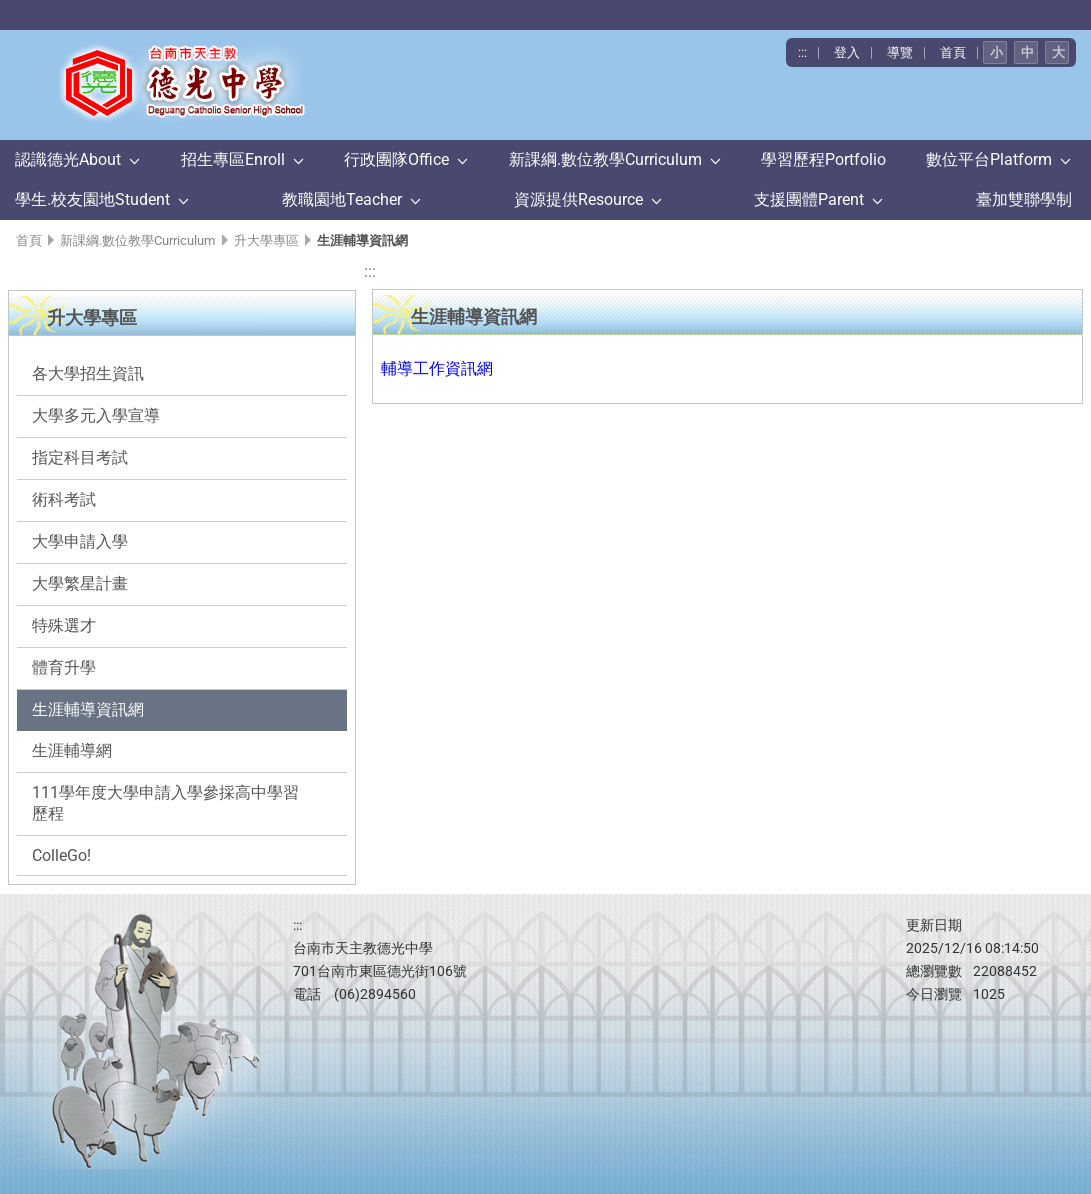 This screenshot has width=1091, height=1194. Describe the element at coordinates (802, 52) in the screenshot. I see `:::` at that location.